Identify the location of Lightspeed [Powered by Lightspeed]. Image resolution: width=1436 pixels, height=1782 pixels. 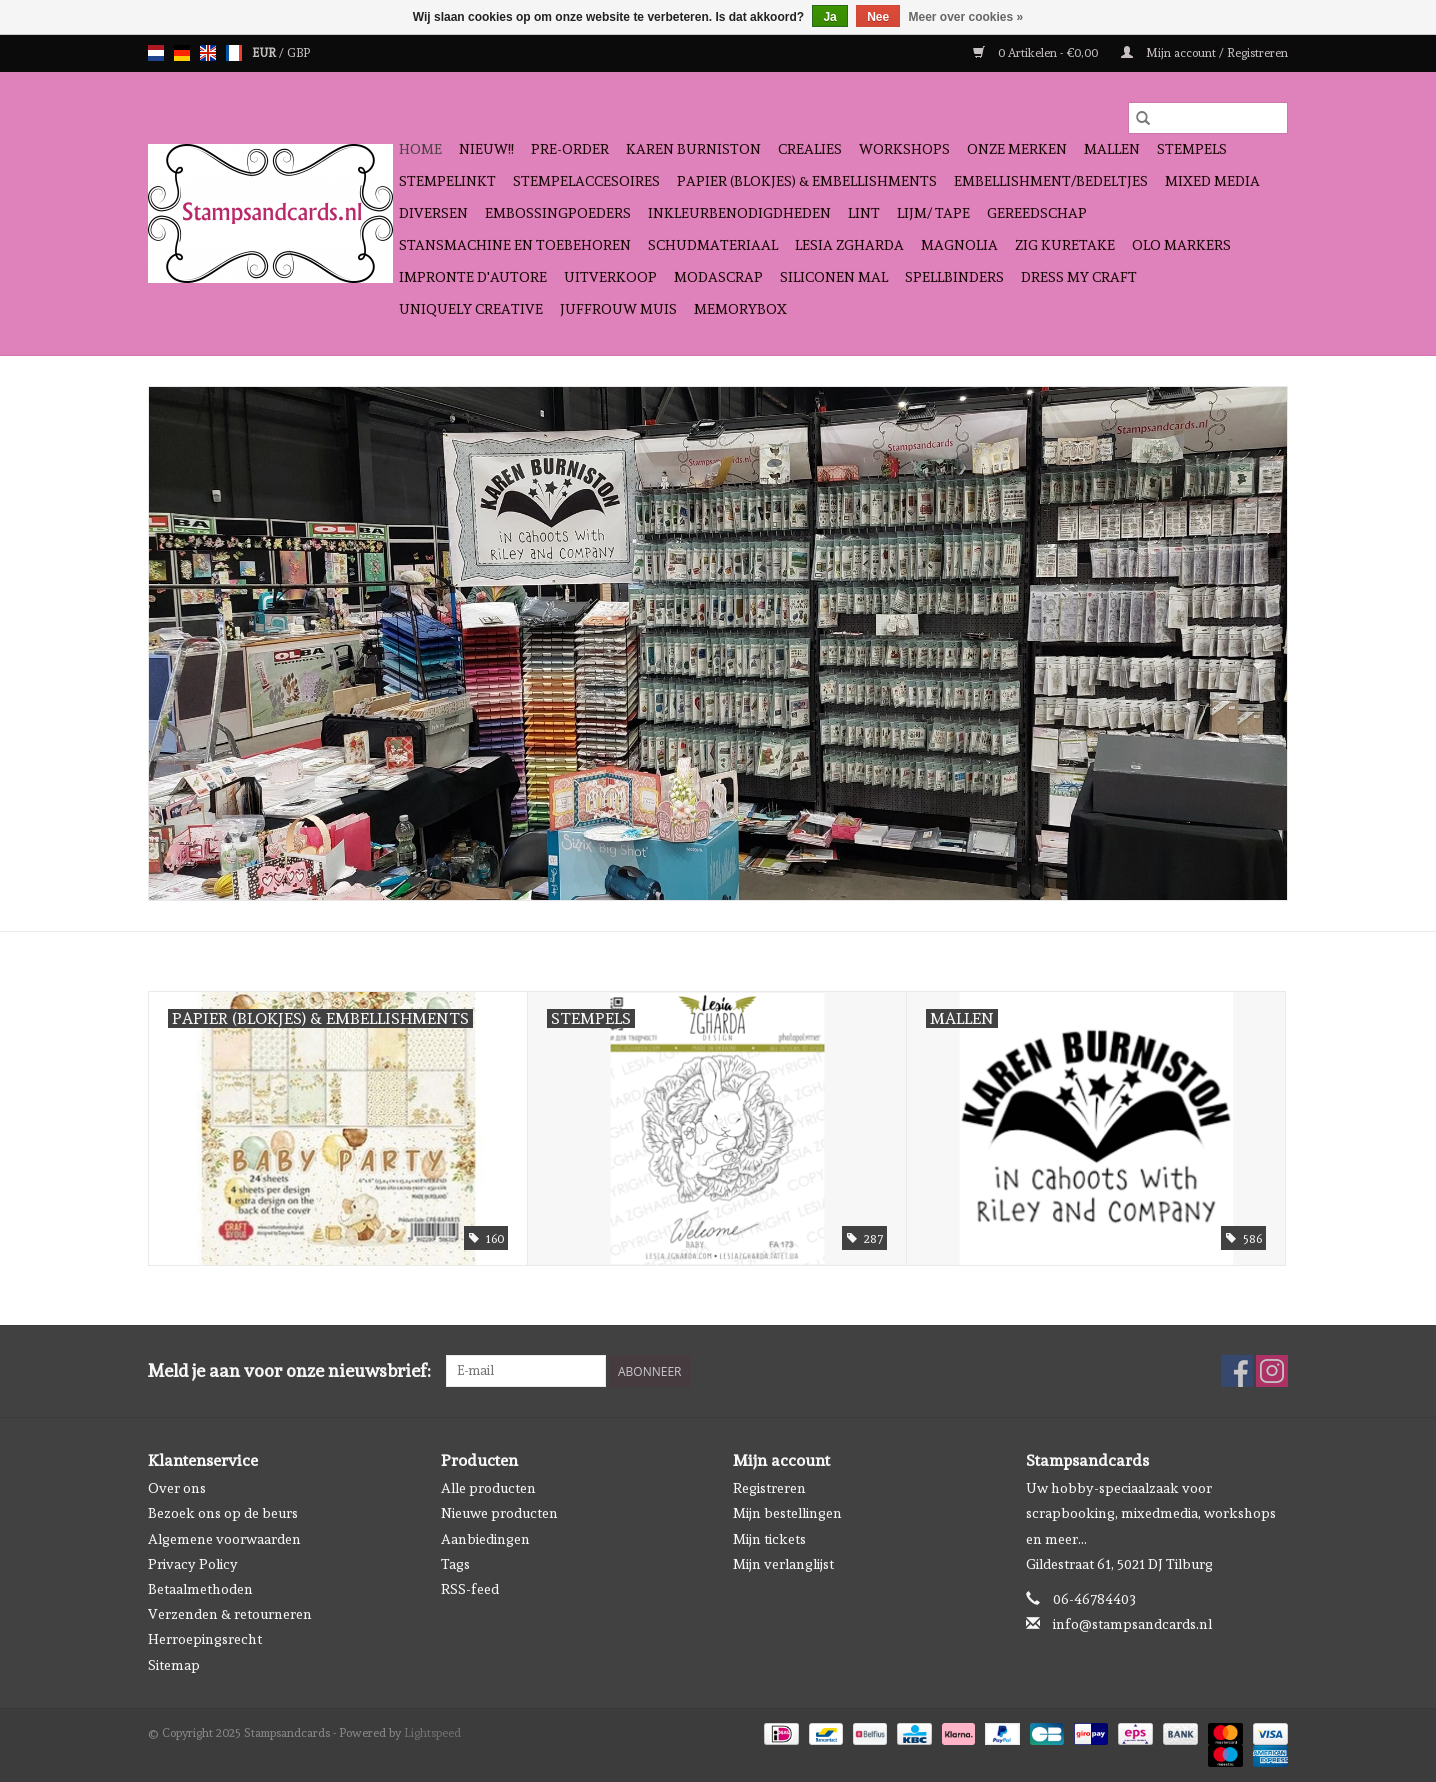
(432, 1733).